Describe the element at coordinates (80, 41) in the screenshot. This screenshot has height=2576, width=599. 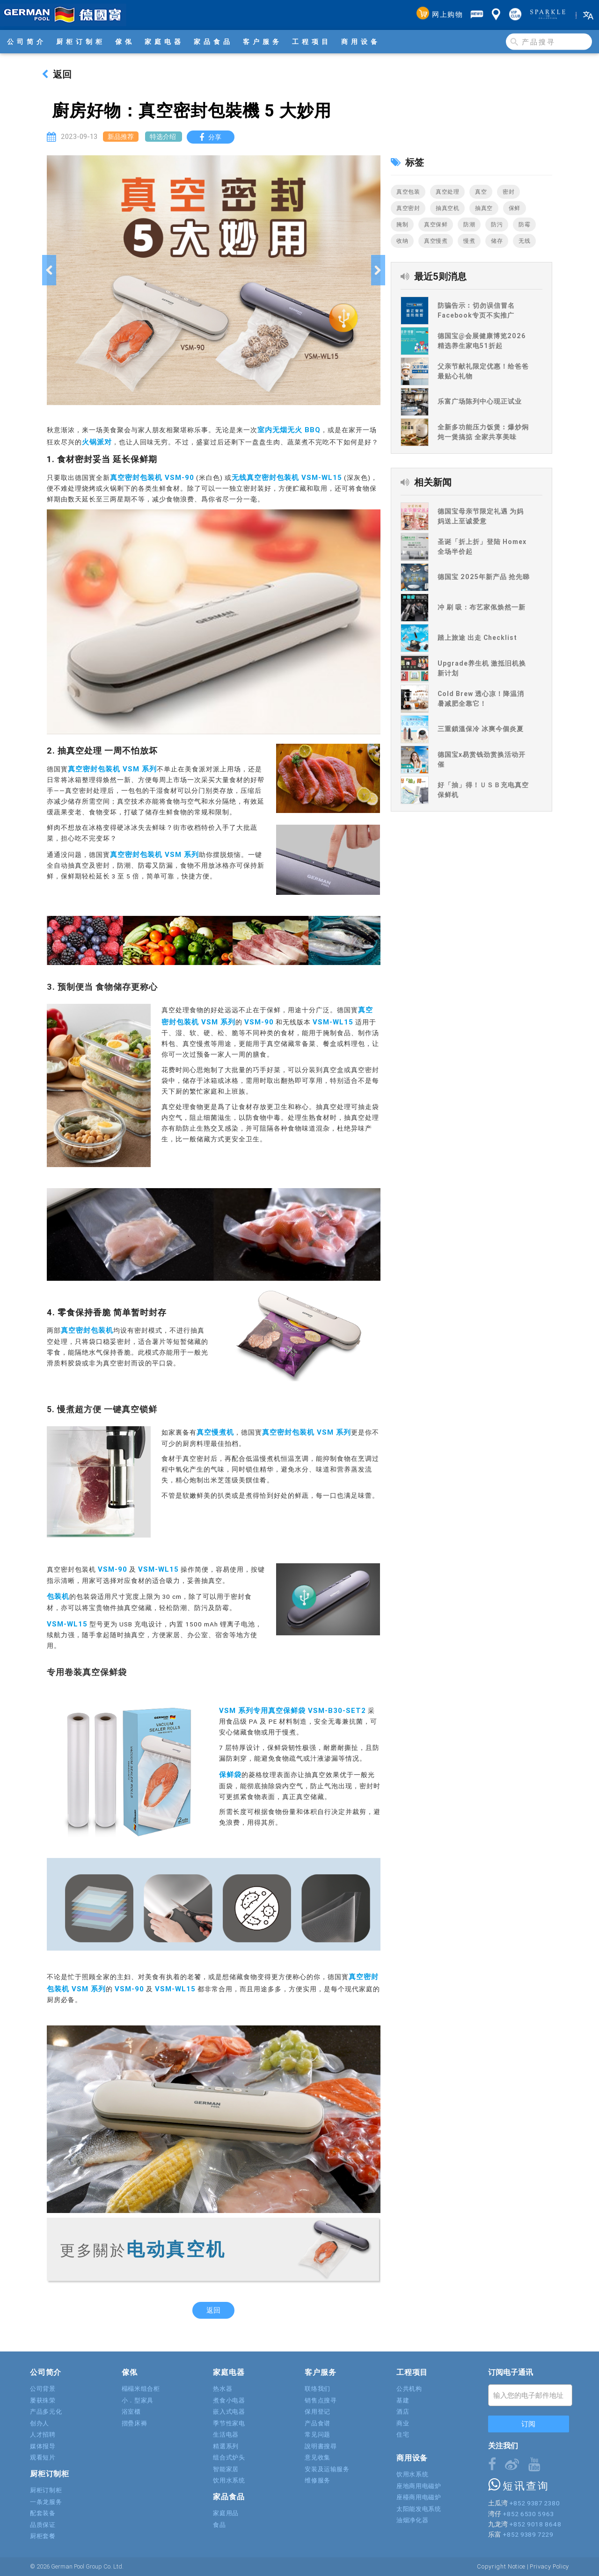
I see `厨柜订制柜` at that location.